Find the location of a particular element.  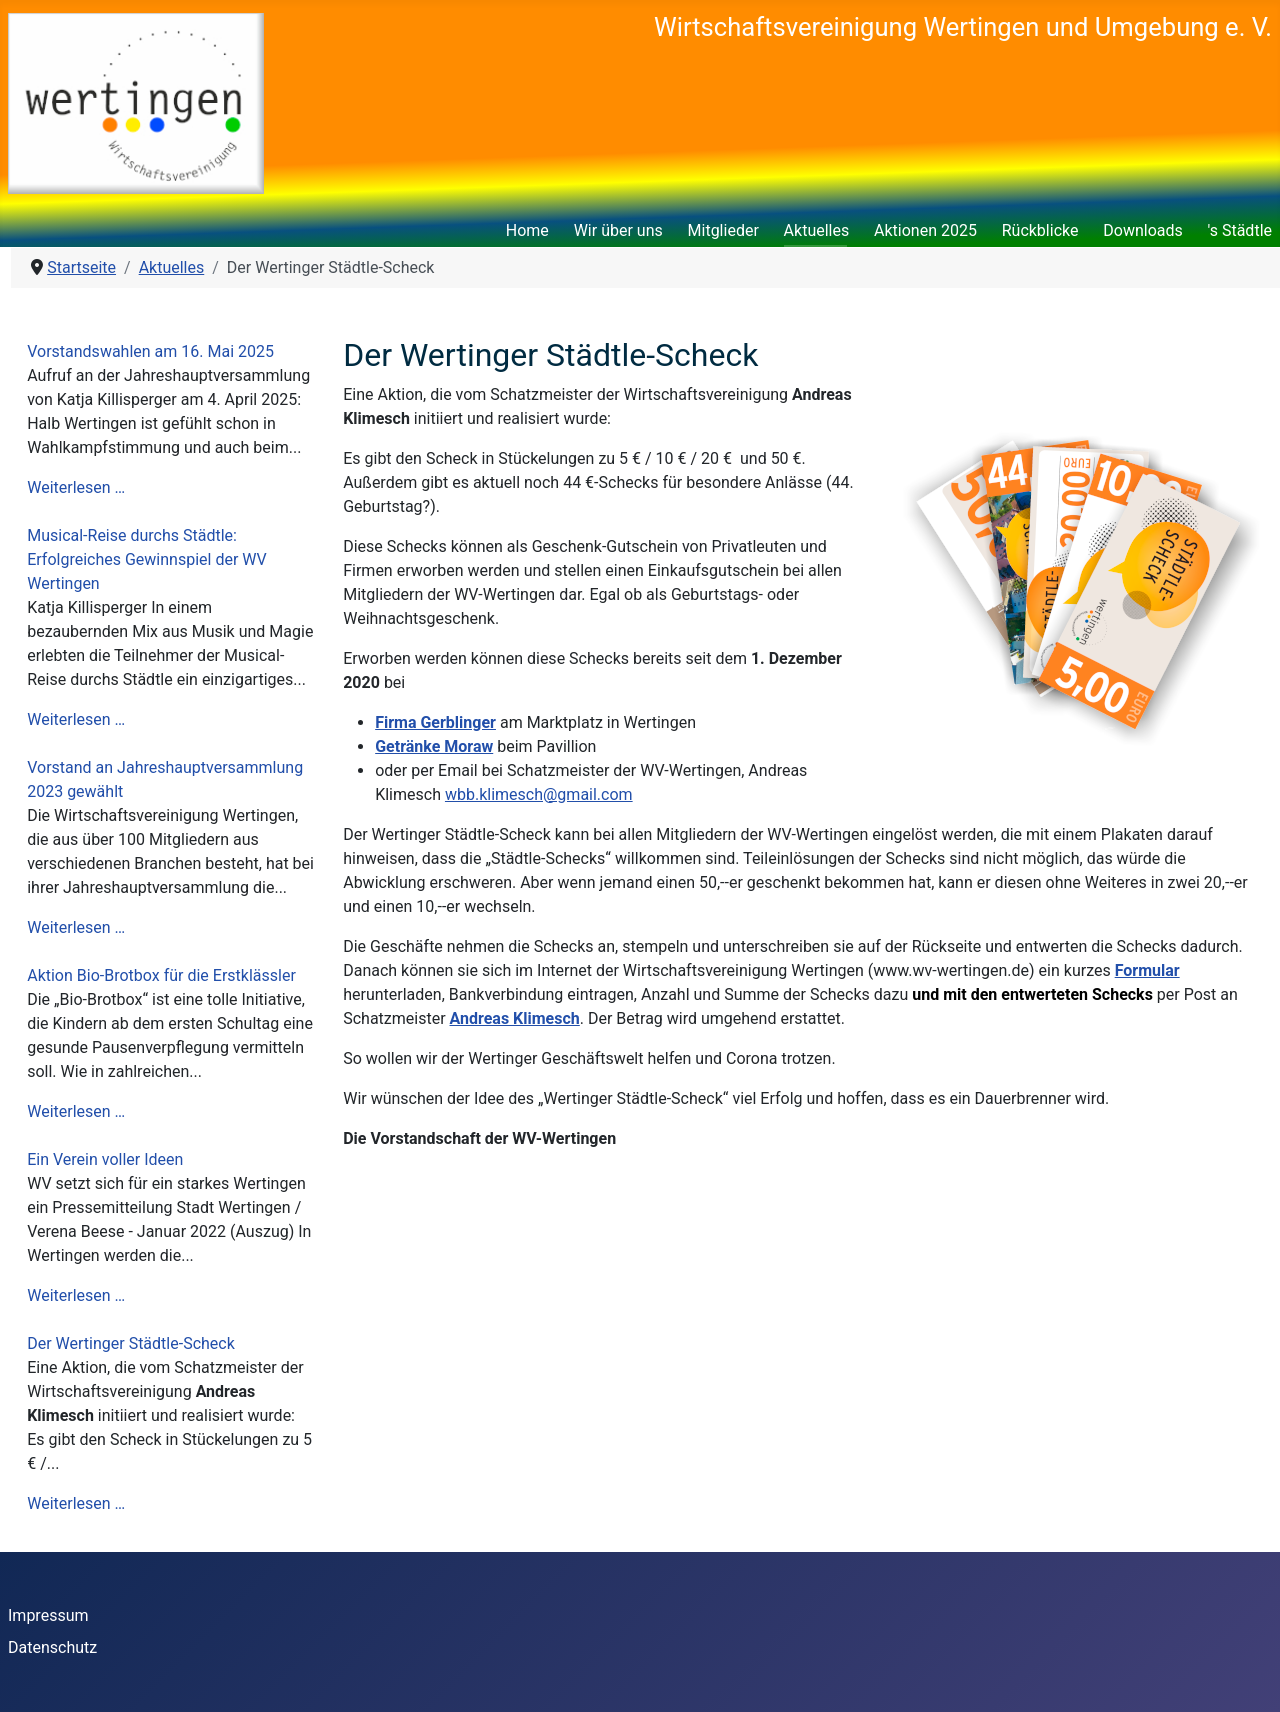

Aktion Bio-Brotbox für die Erstklässler is located at coordinates (161, 975).